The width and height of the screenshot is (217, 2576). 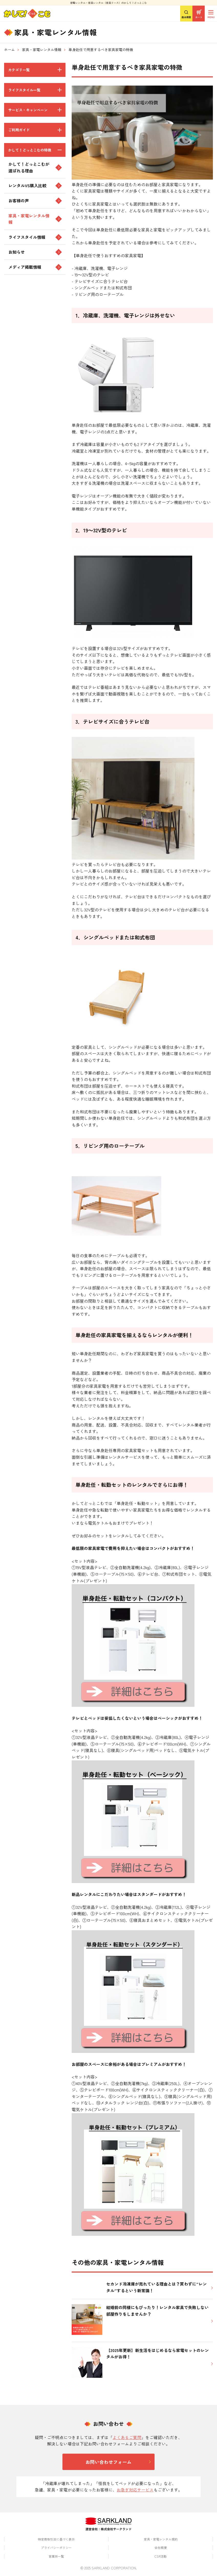 I want to click on 特定商取引法に基づく表示, so click(x=56, y=2539).